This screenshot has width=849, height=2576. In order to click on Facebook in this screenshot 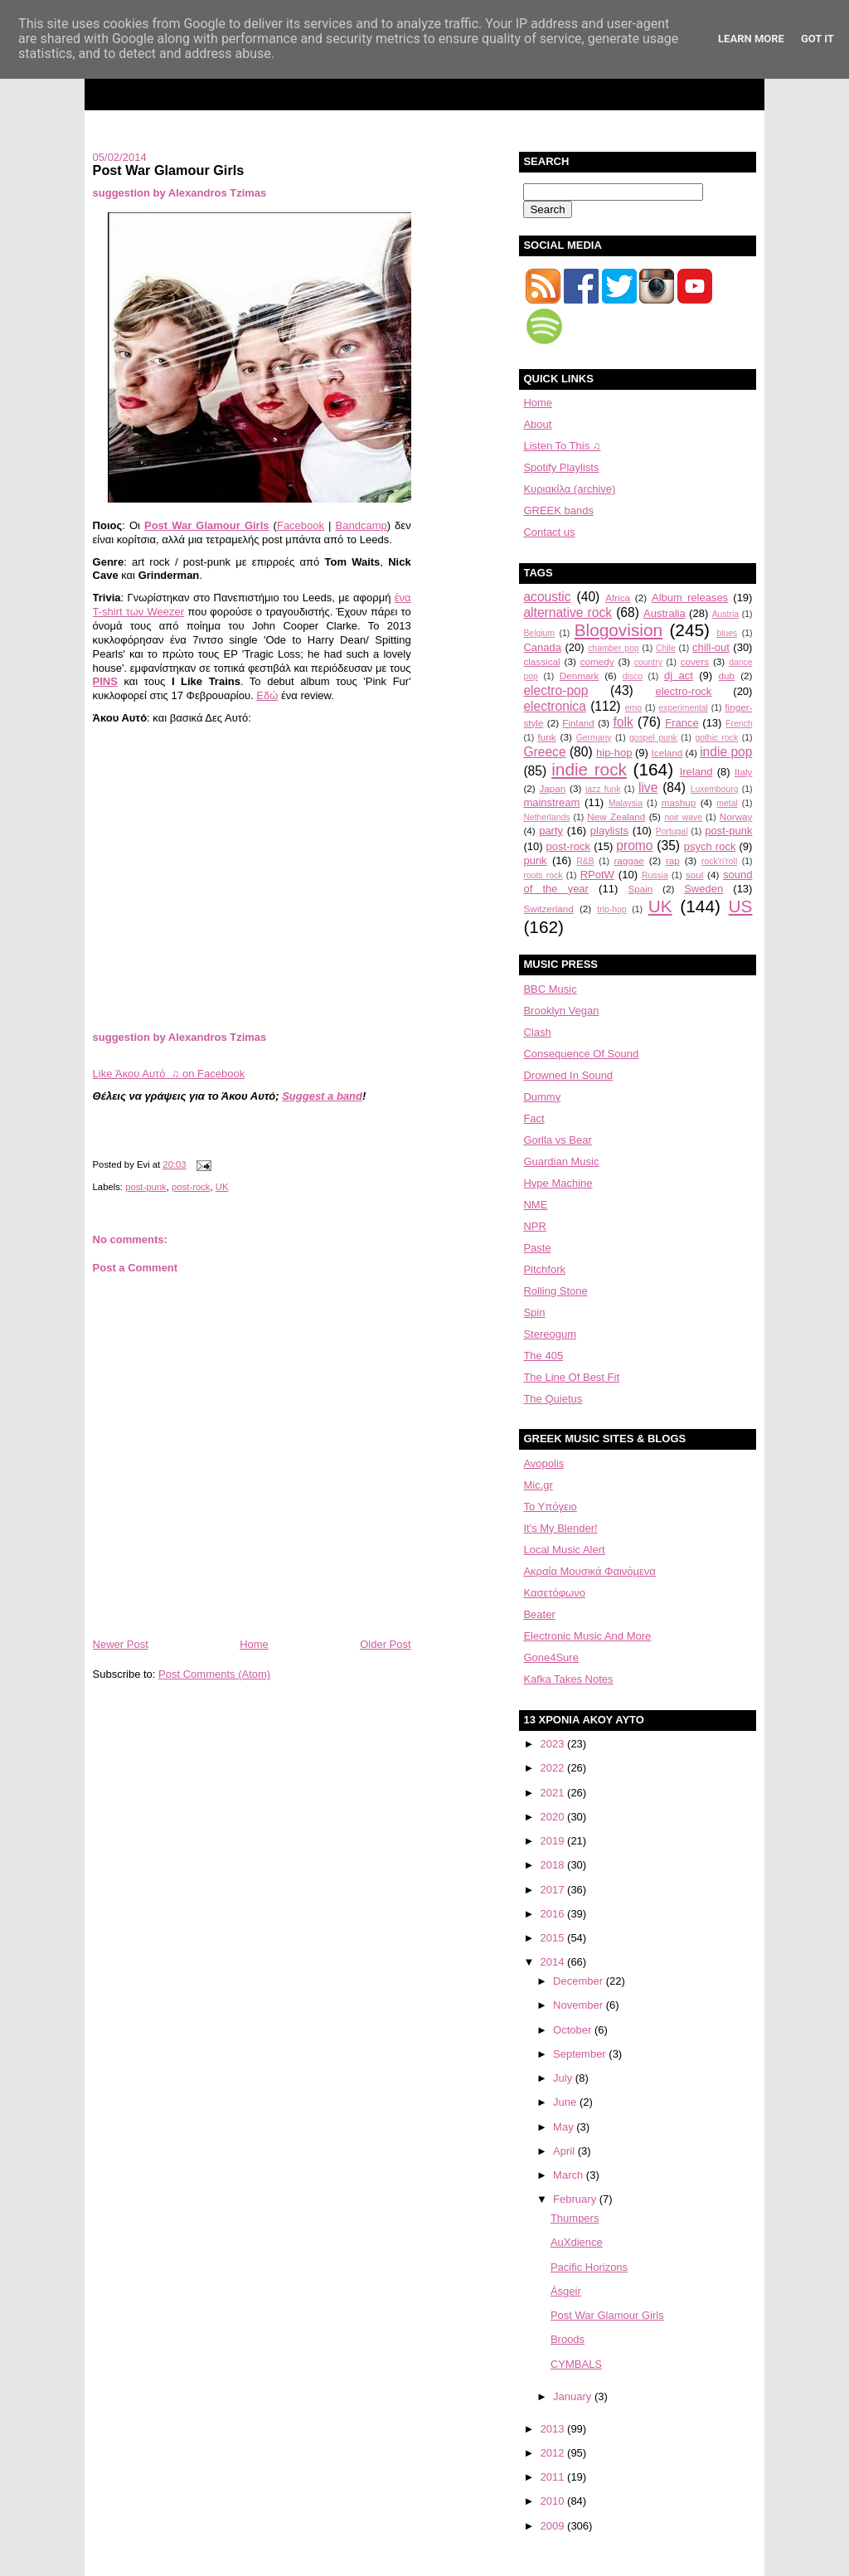, I will do `click(300, 525)`.